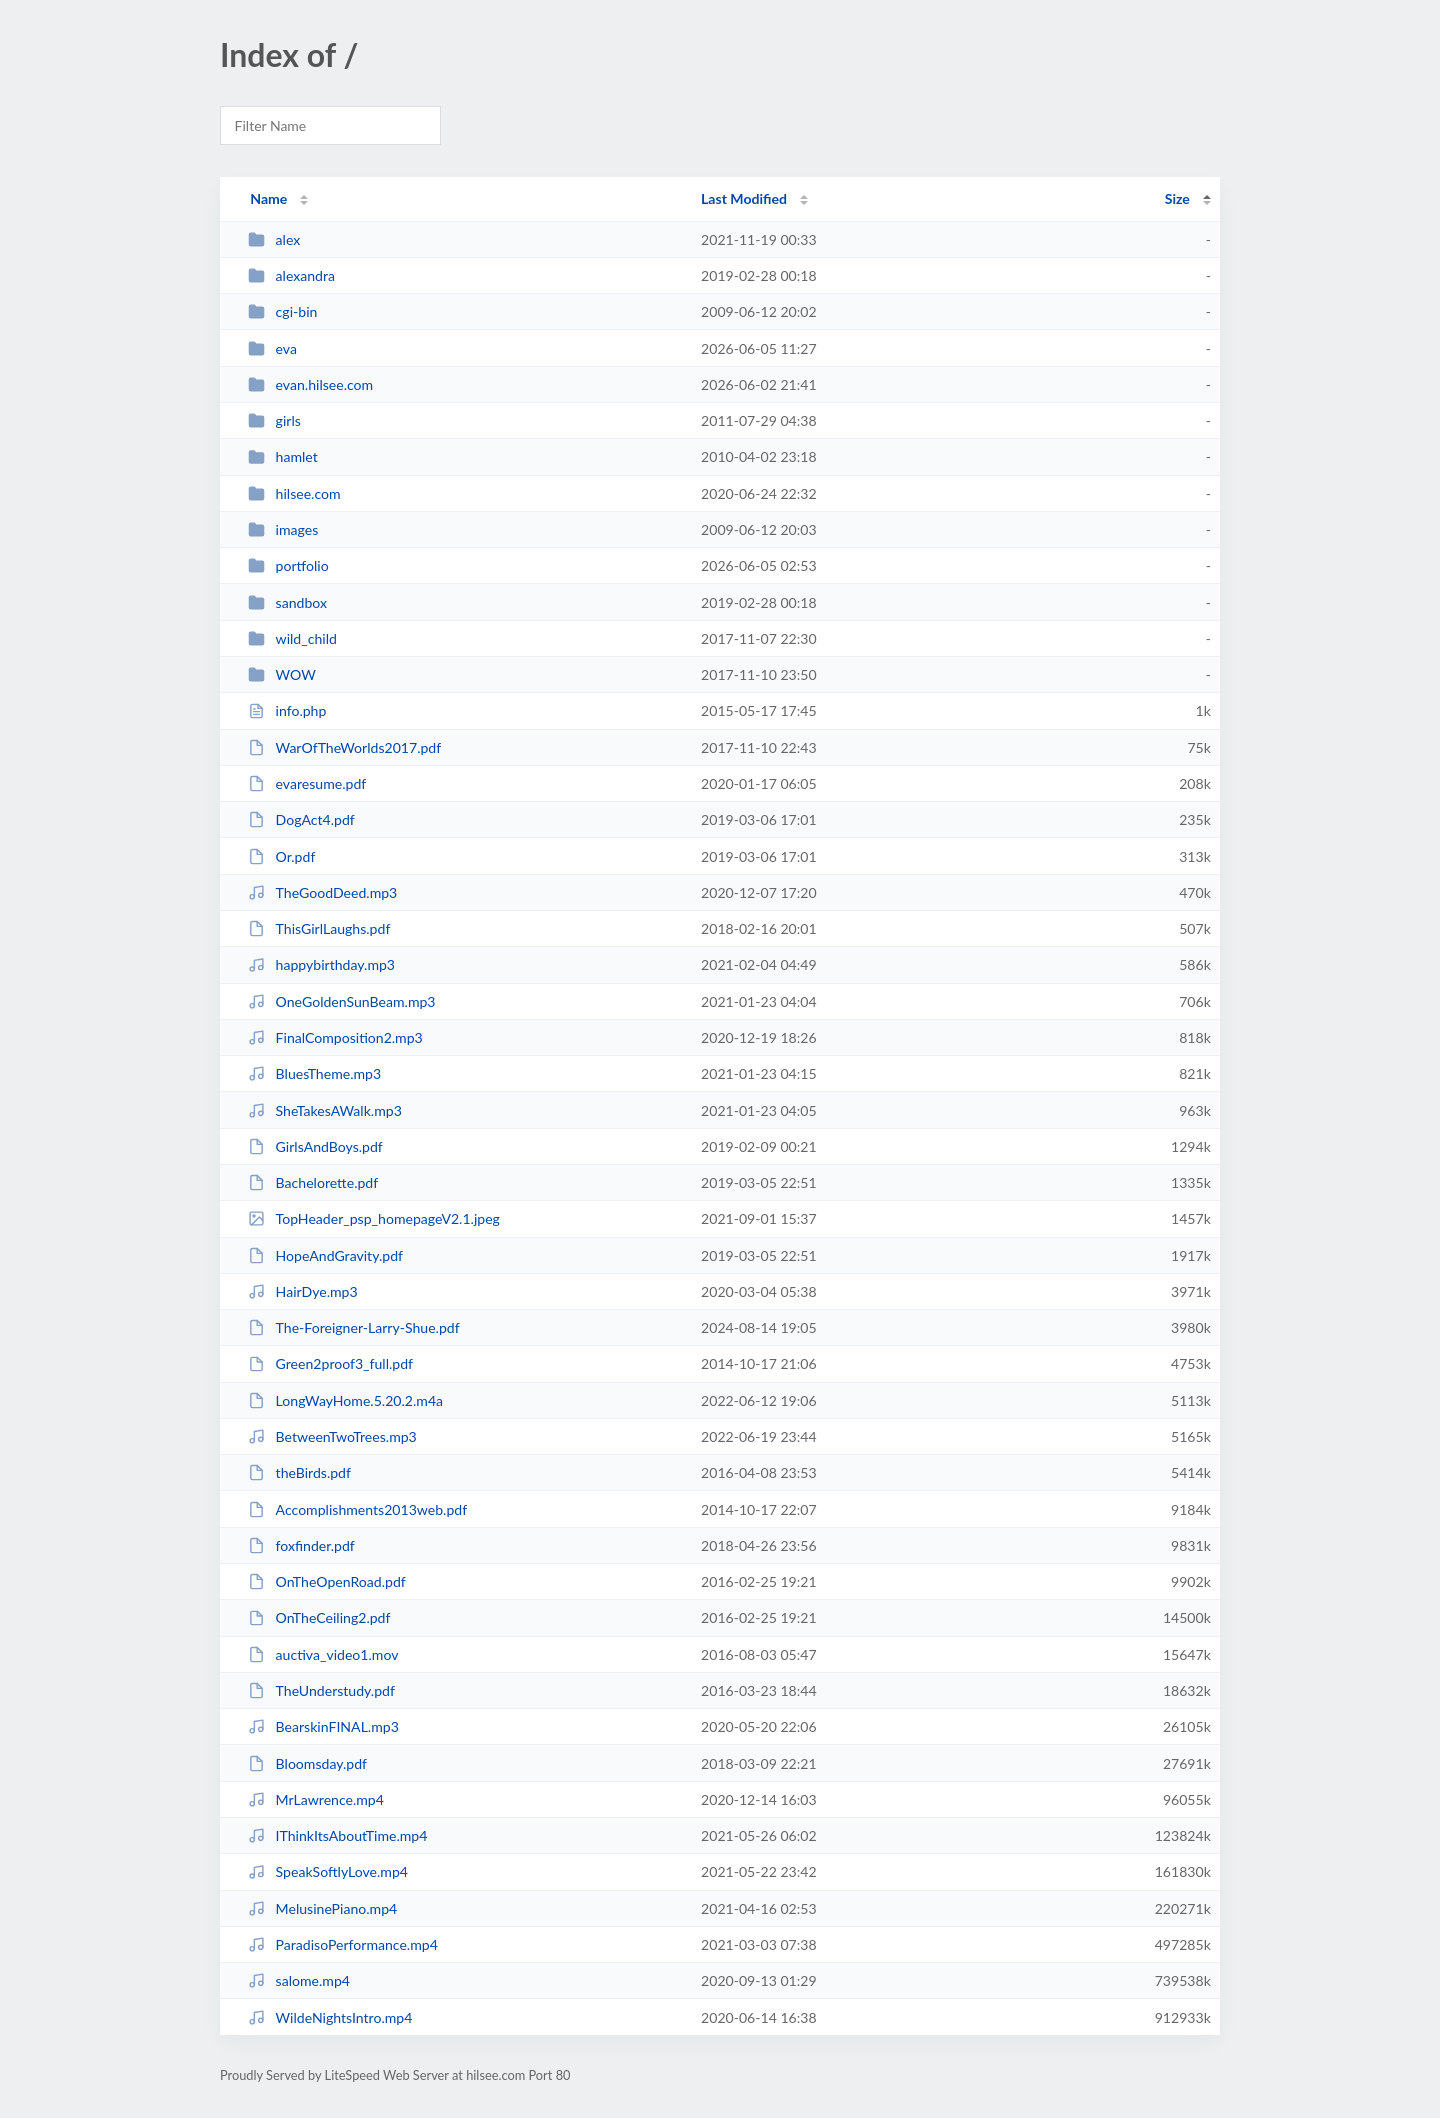  Describe the element at coordinates (274, 420) in the screenshot. I see `girls` at that location.